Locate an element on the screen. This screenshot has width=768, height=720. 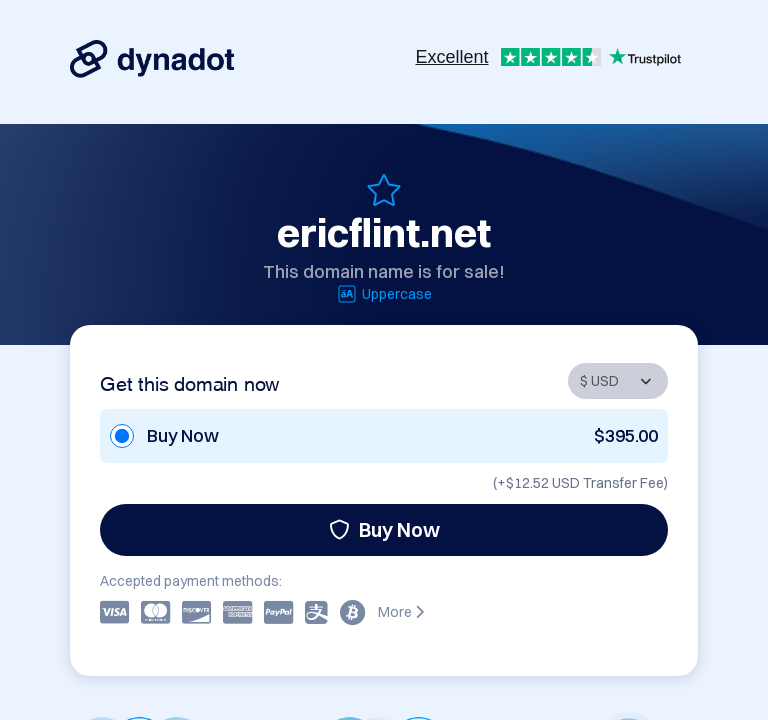
Buy Now is located at coordinates (384, 529).